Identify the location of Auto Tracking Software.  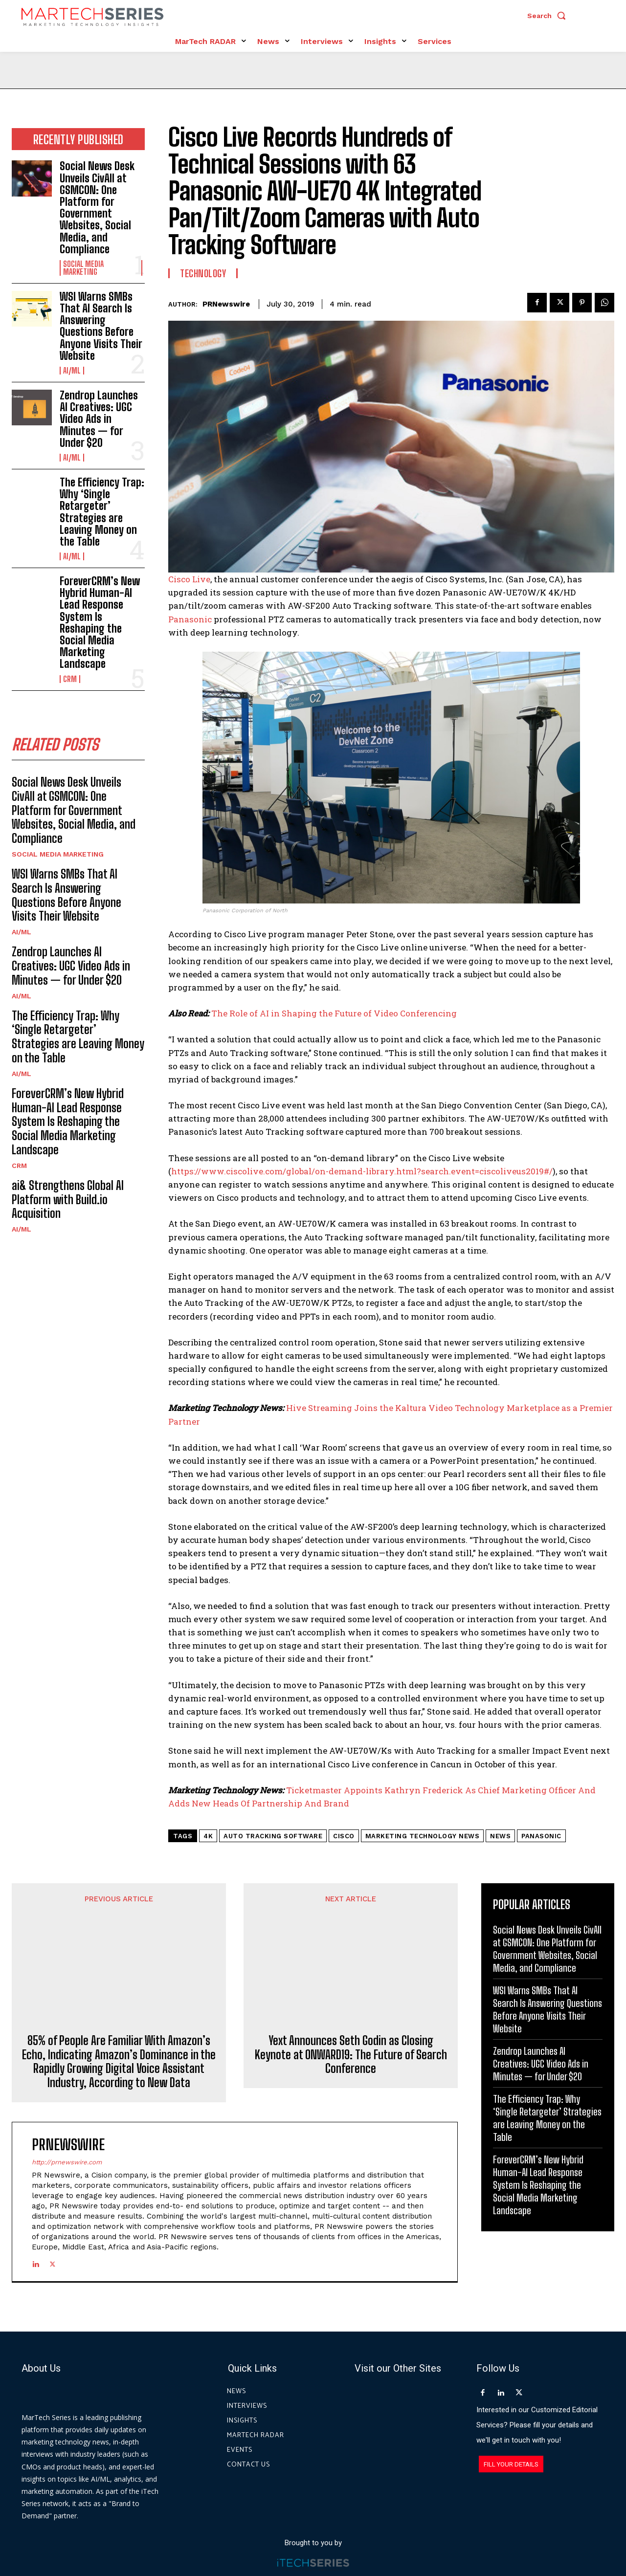
(273, 1836).